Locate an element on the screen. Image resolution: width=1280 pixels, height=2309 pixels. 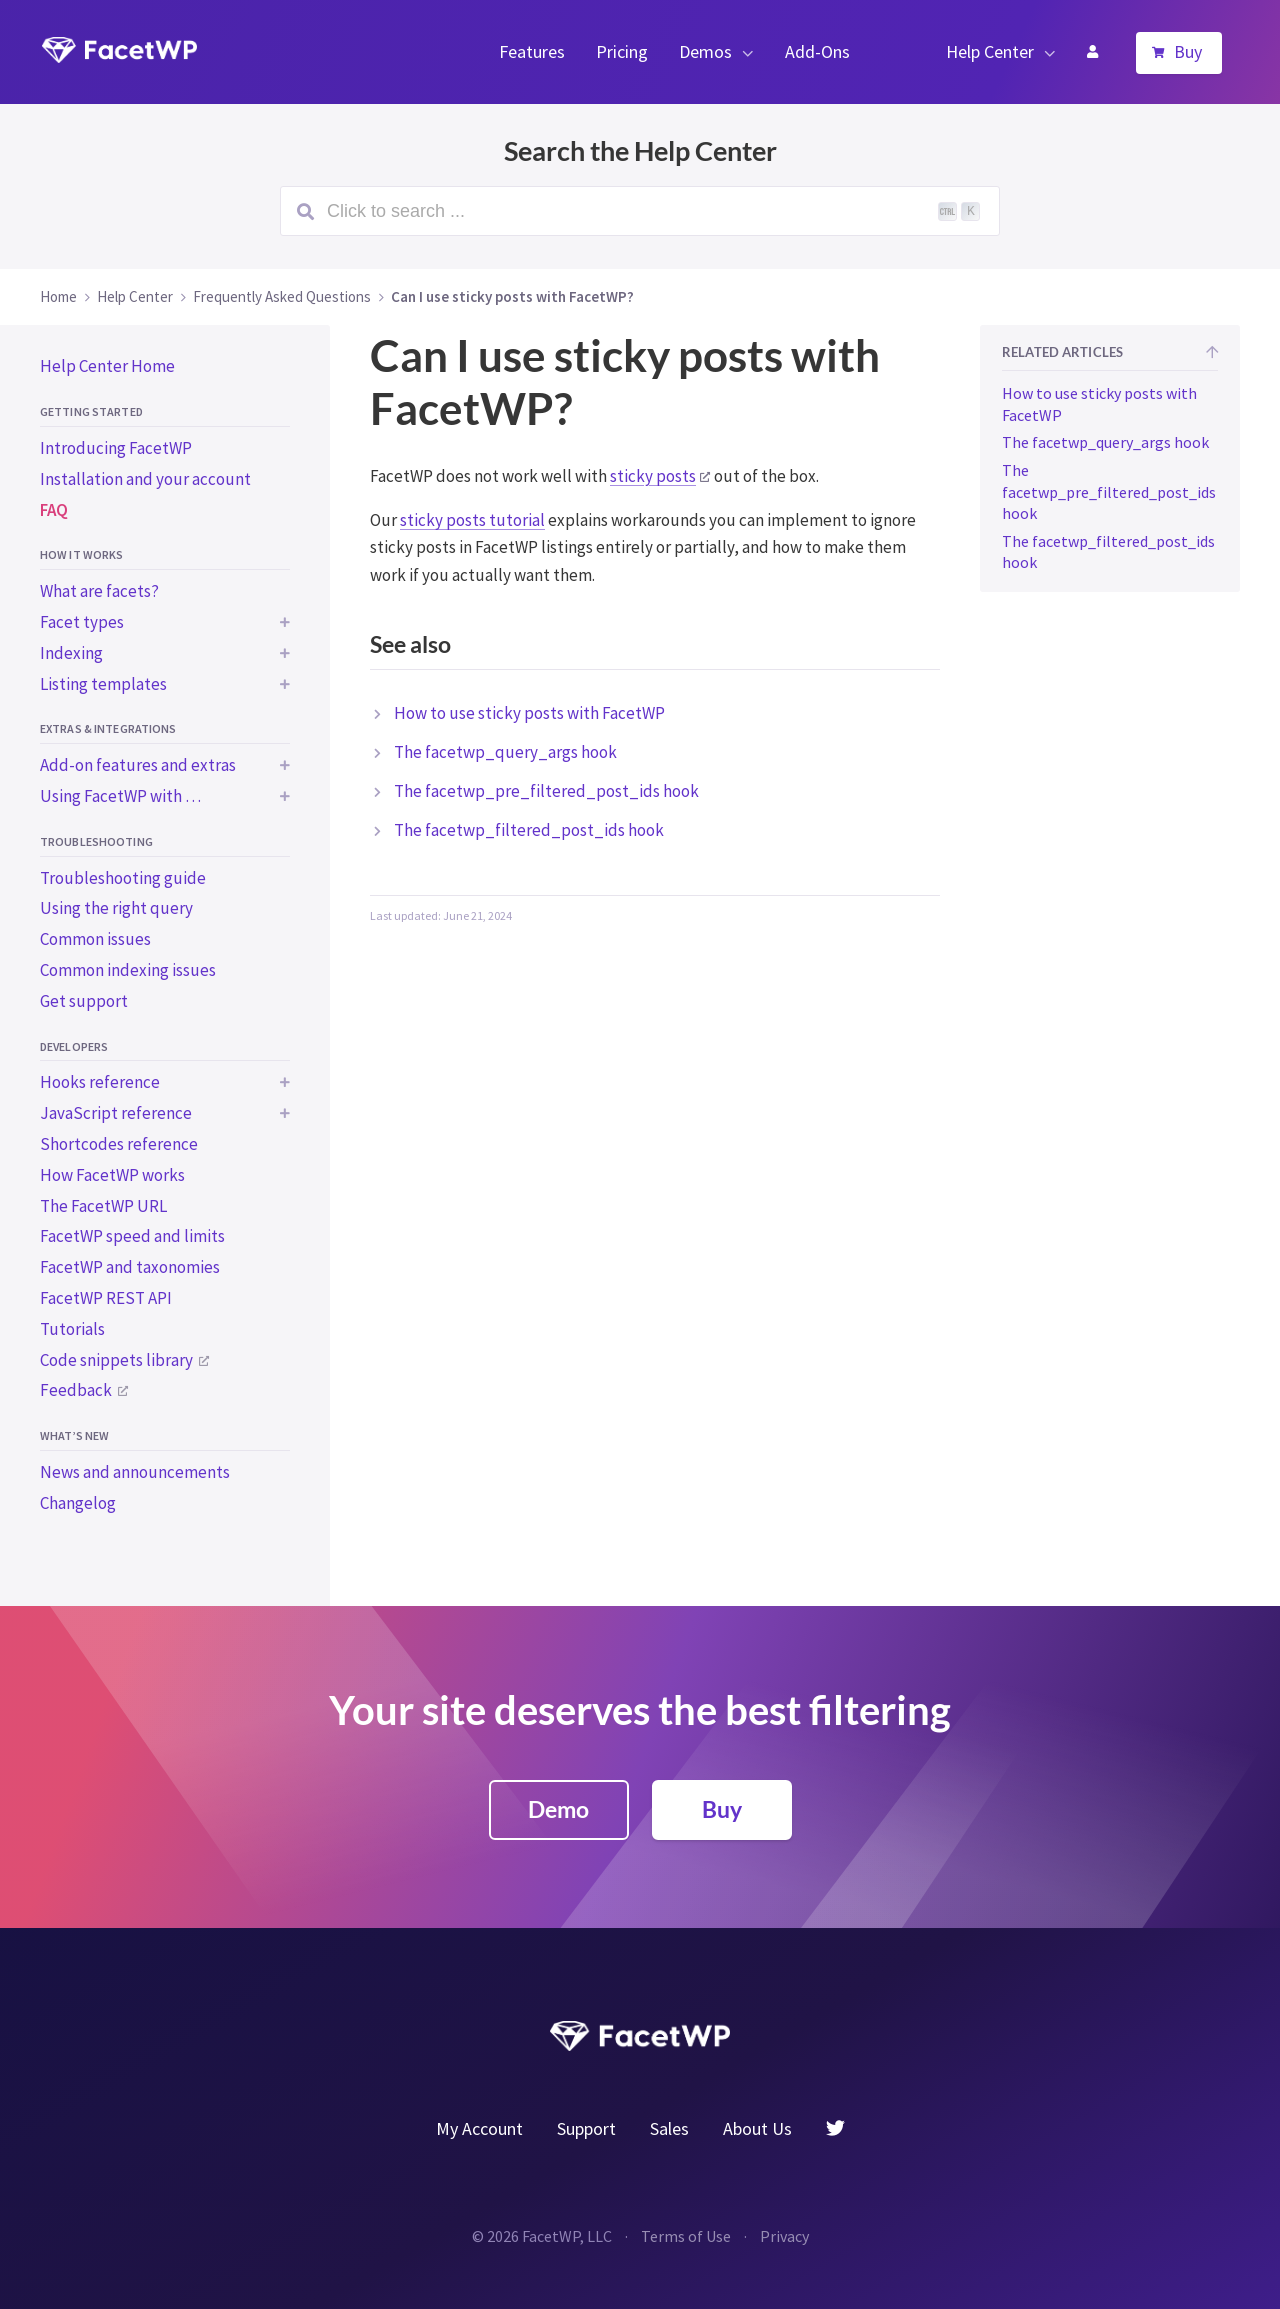
Terms of Use is located at coordinates (686, 2236).